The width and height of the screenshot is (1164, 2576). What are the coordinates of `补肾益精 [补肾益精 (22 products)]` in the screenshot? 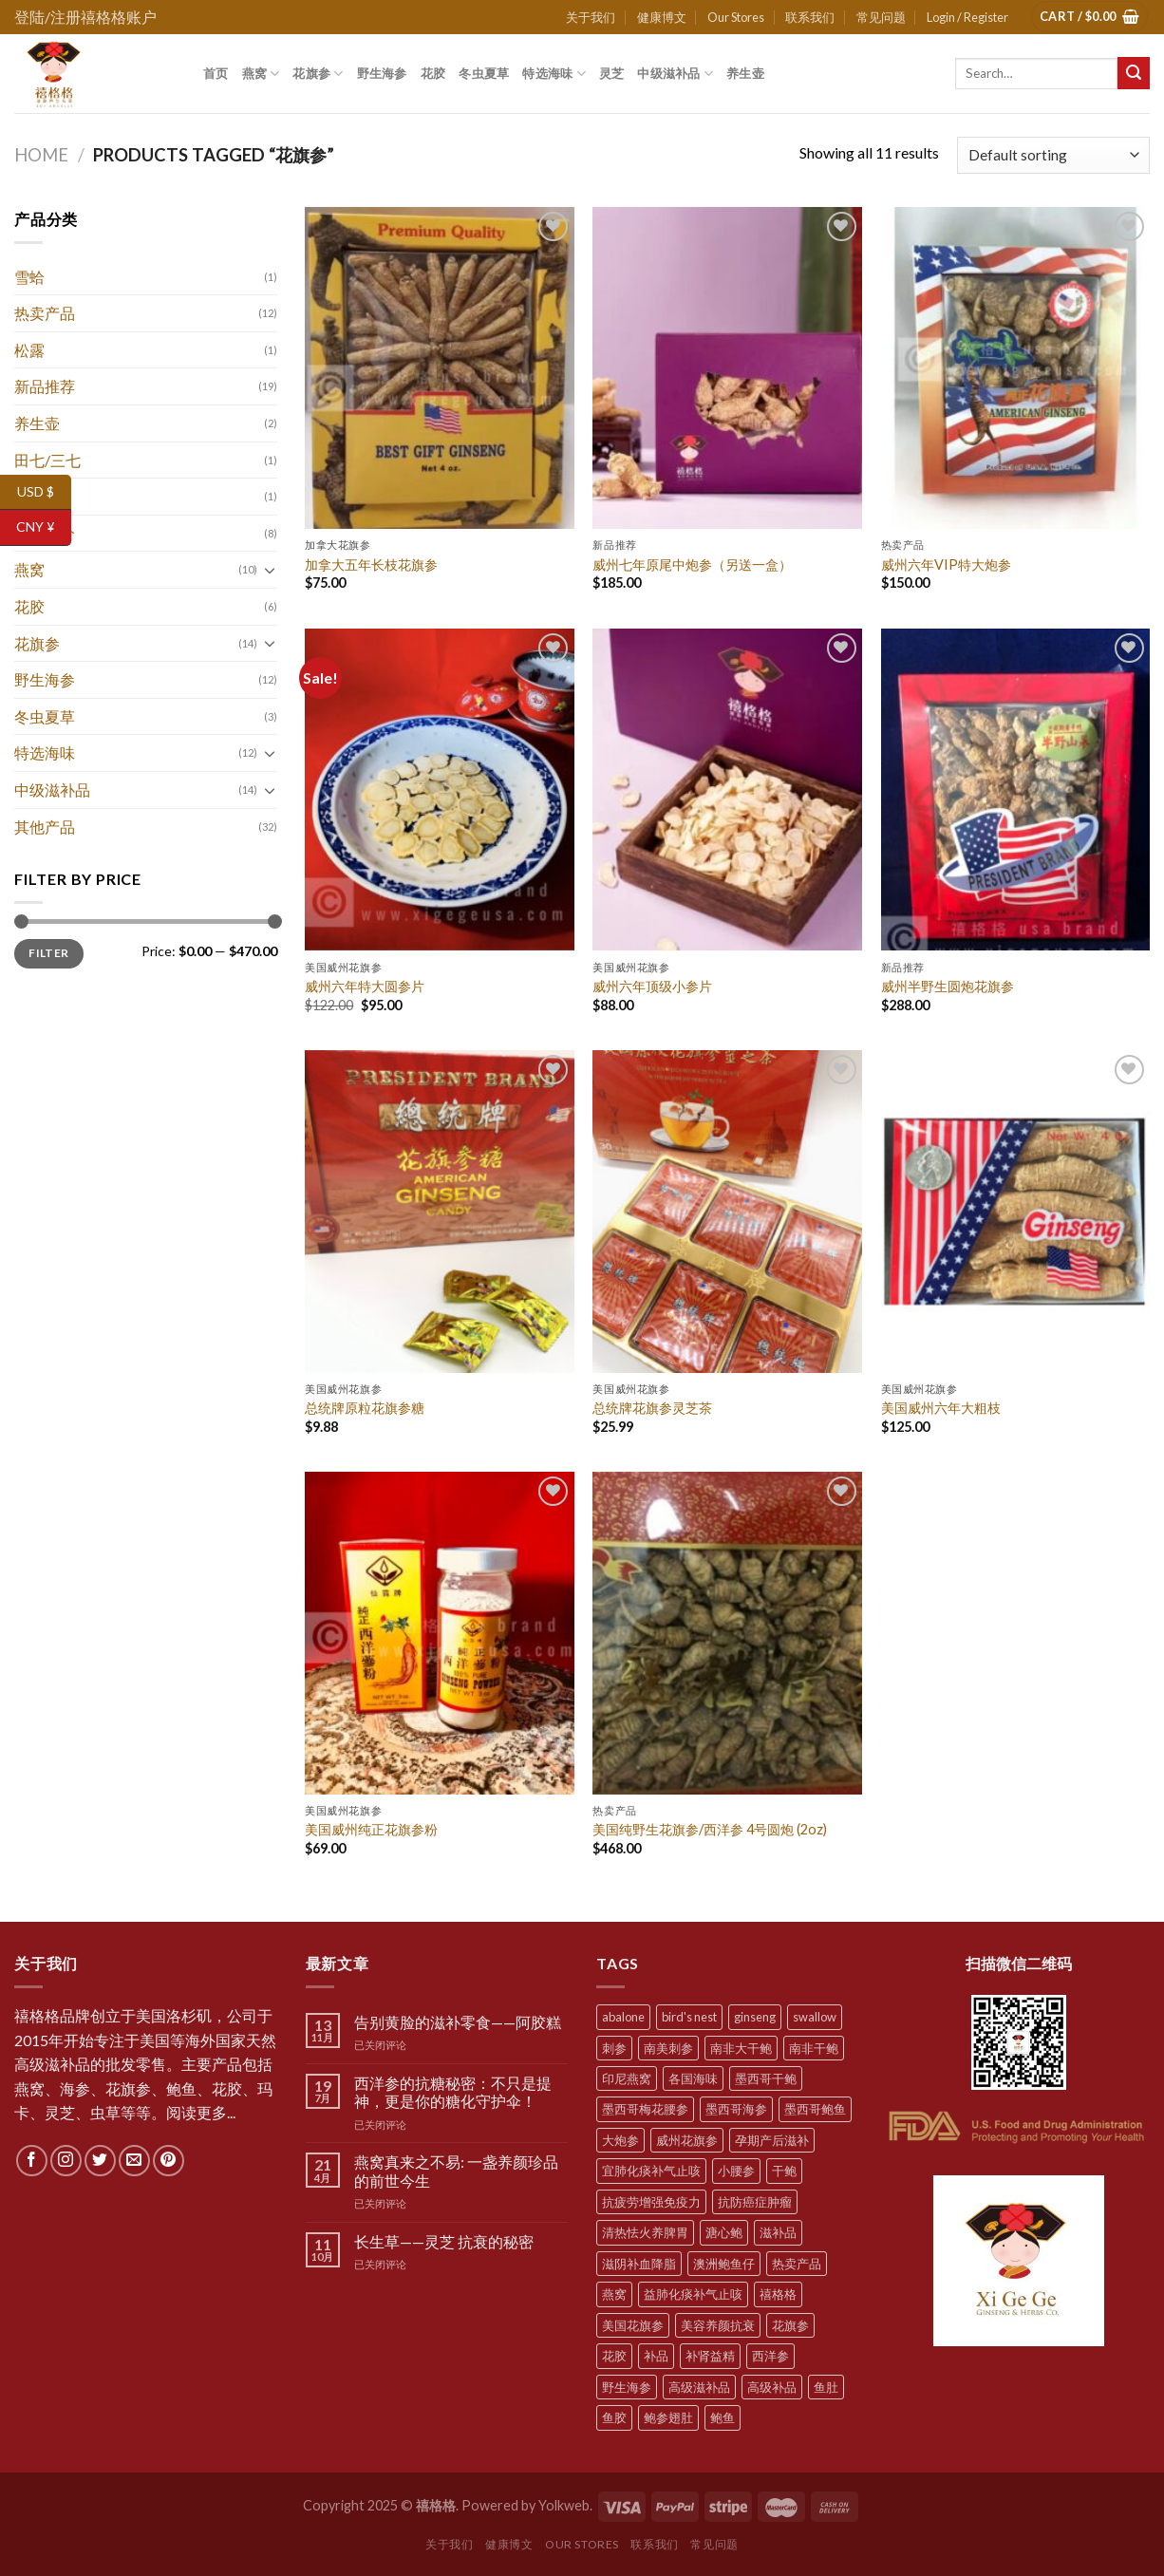 It's located at (710, 2355).